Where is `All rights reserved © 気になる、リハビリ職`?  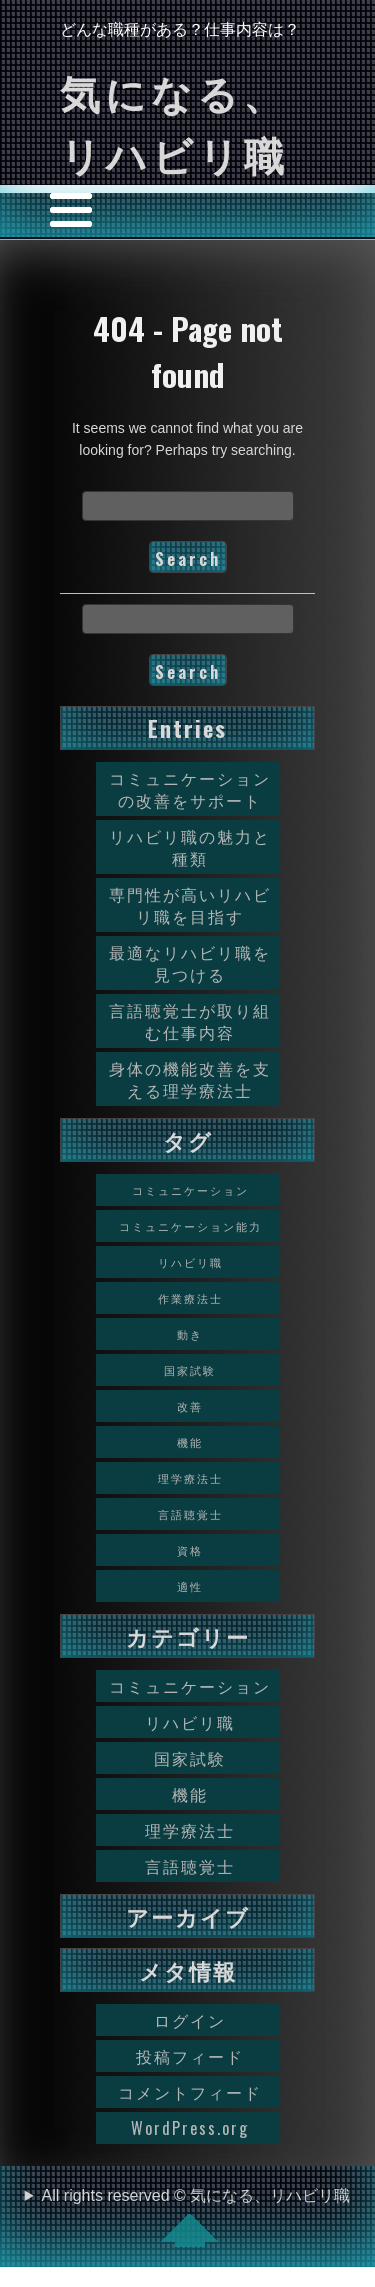
All rights reserved © 気になる、リハビリ職 is located at coordinates (196, 2217).